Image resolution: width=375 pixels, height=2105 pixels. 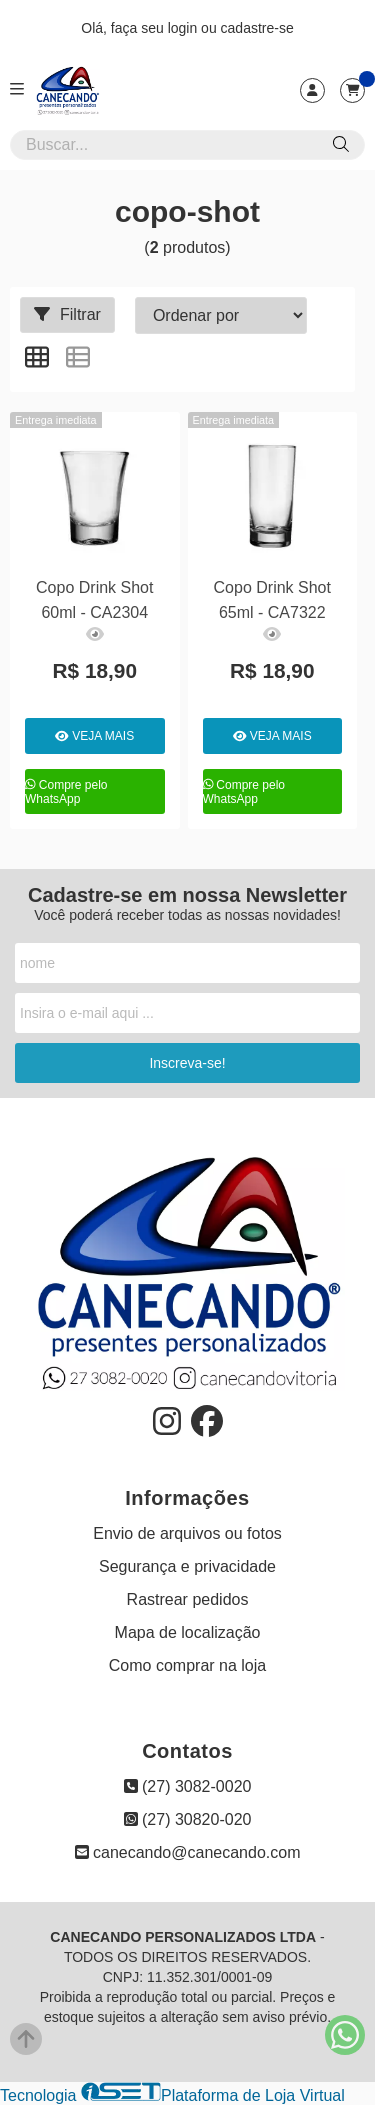 I want to click on cadastre-se, so click(x=257, y=28).